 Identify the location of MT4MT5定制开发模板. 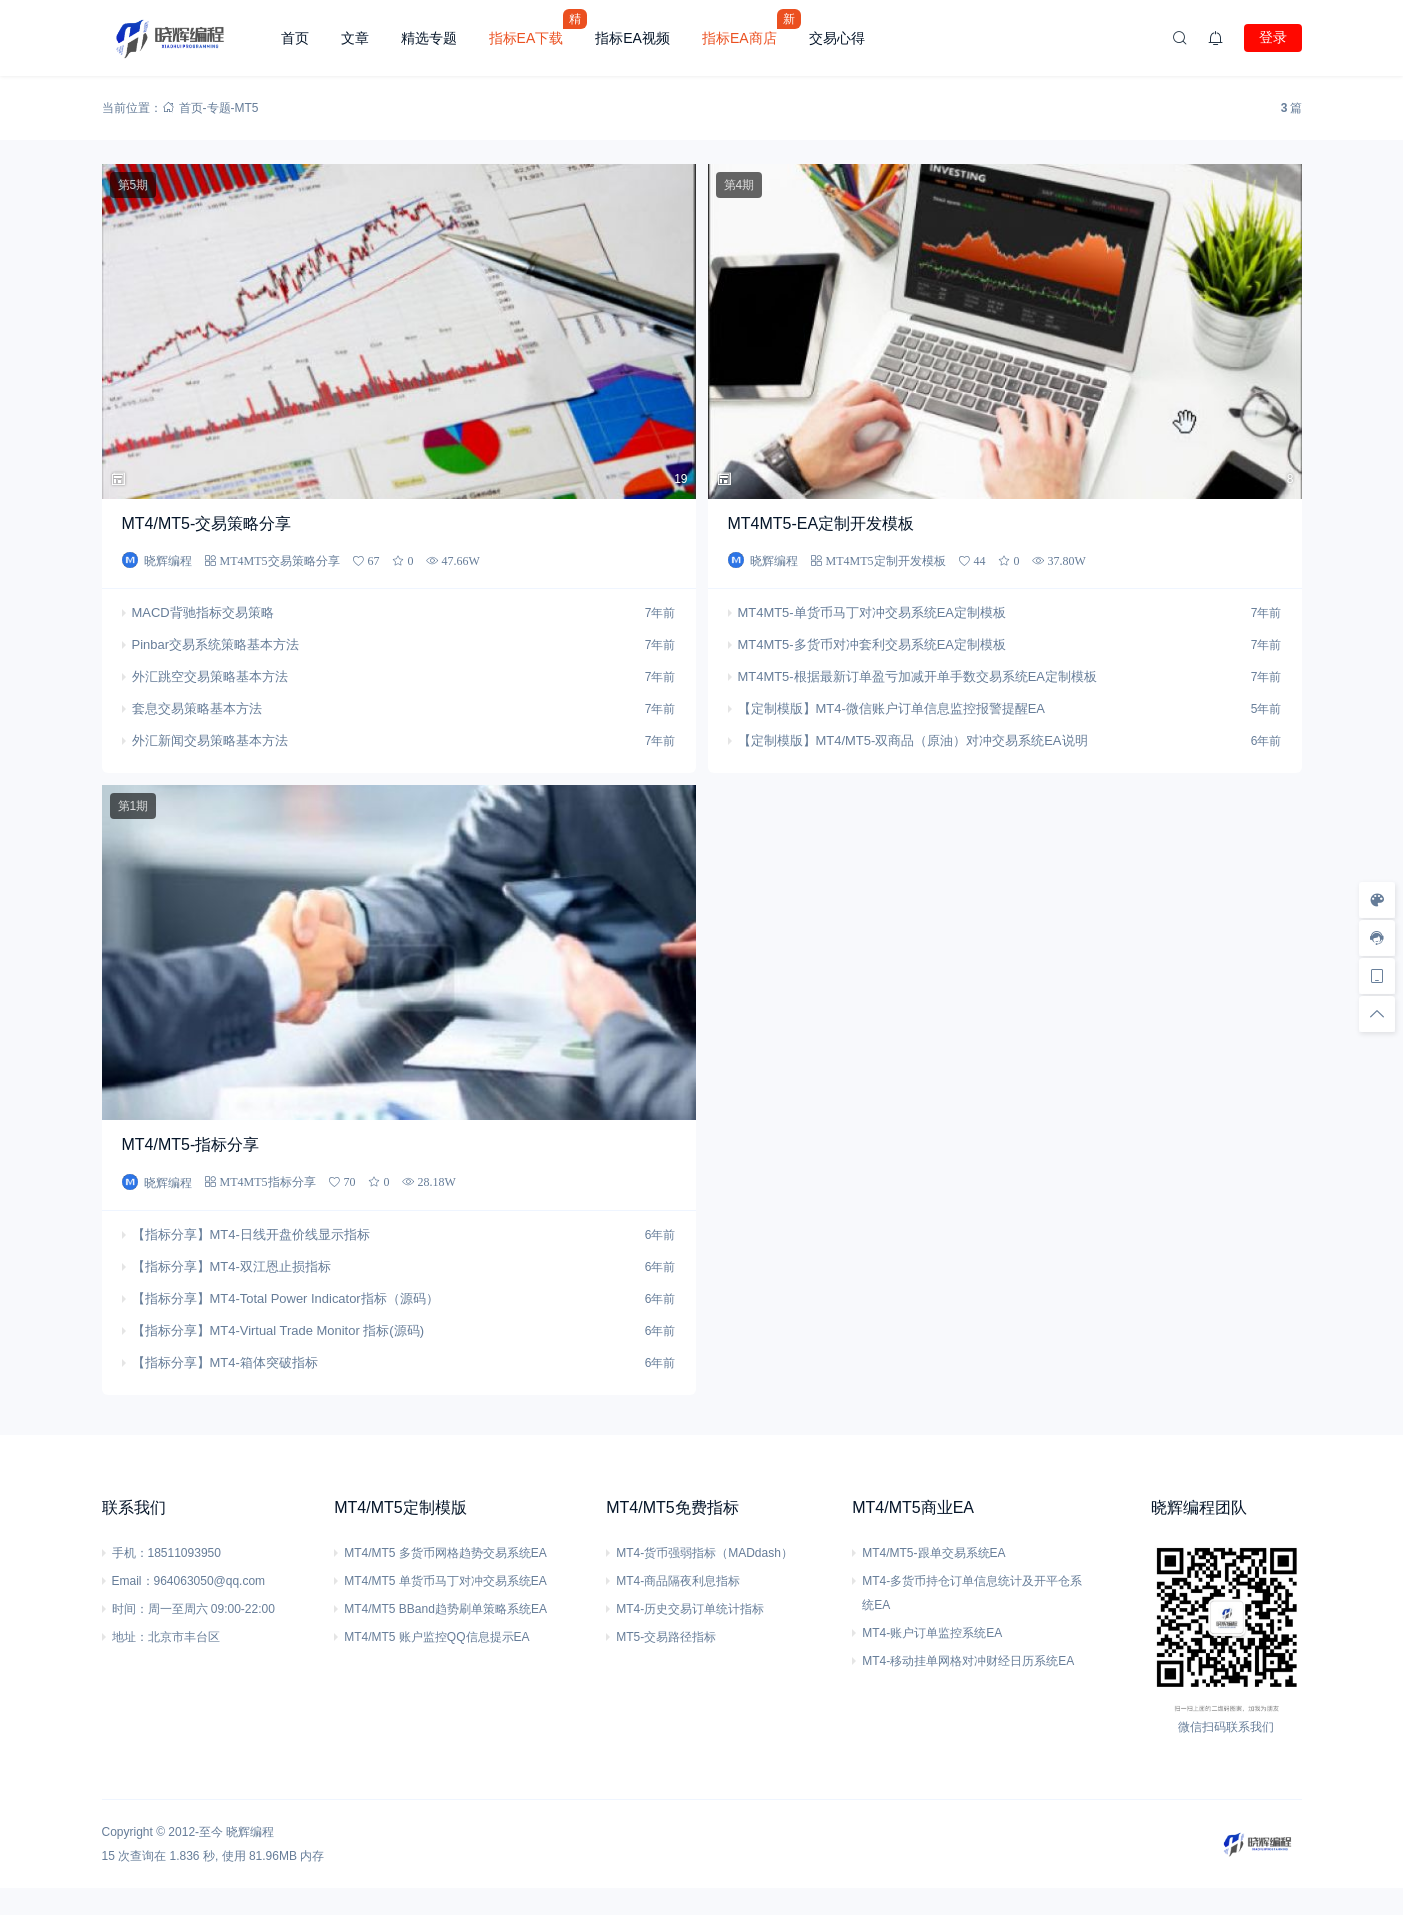
(886, 560).